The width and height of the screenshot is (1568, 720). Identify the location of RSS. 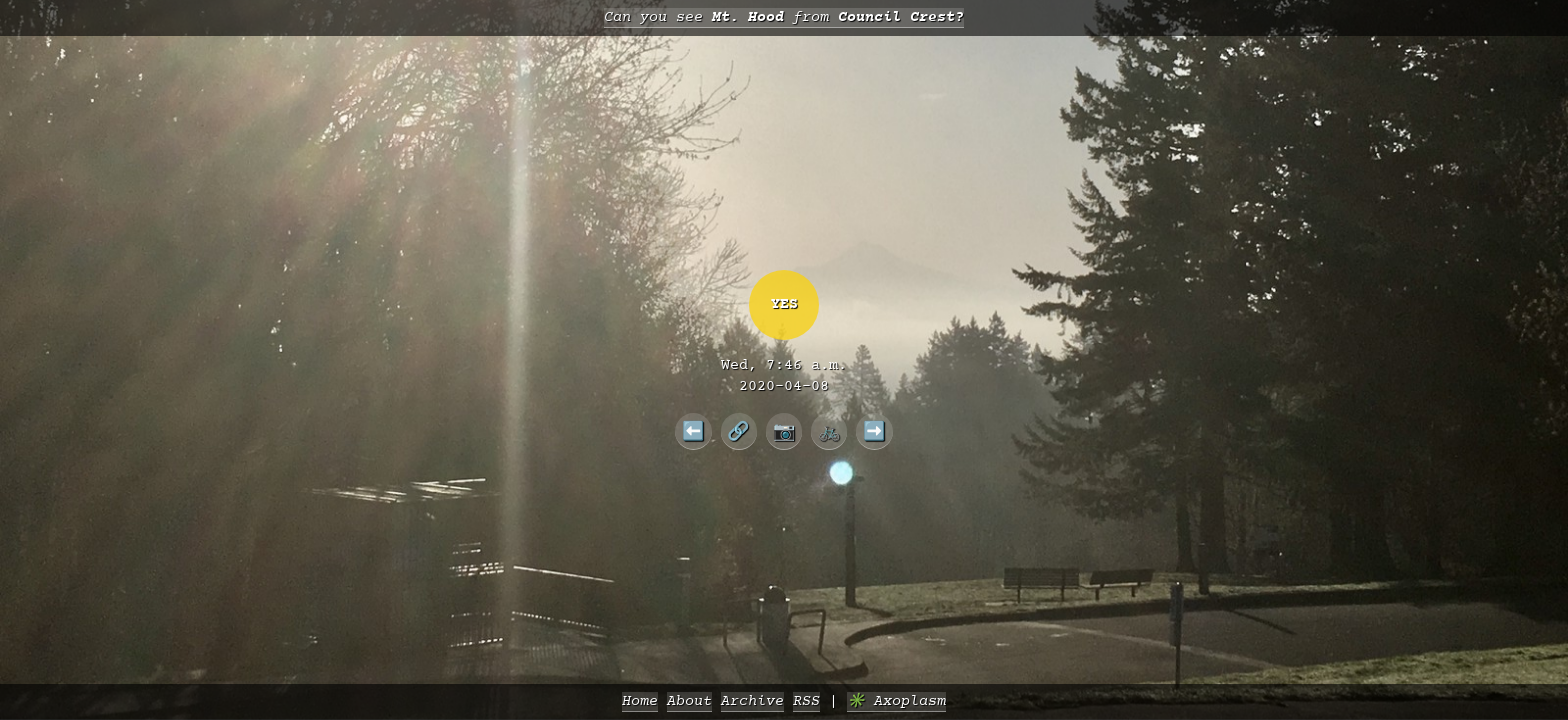
(806, 701).